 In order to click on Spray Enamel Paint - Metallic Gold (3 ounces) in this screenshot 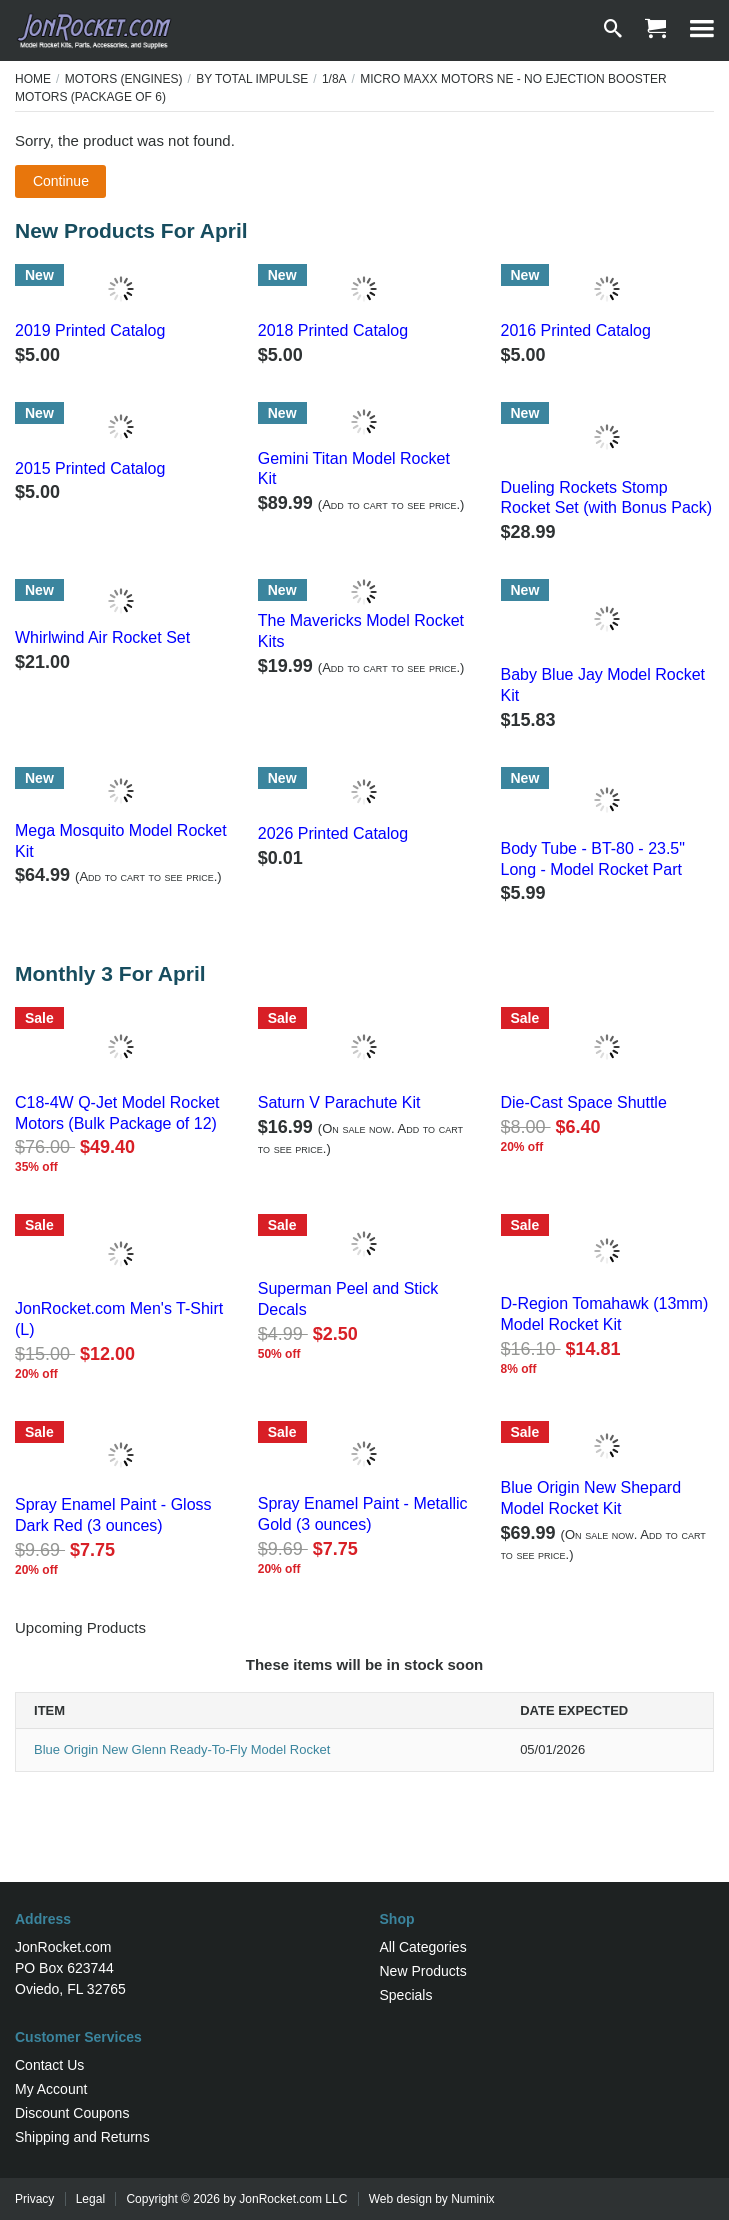, I will do `click(363, 1514)`.